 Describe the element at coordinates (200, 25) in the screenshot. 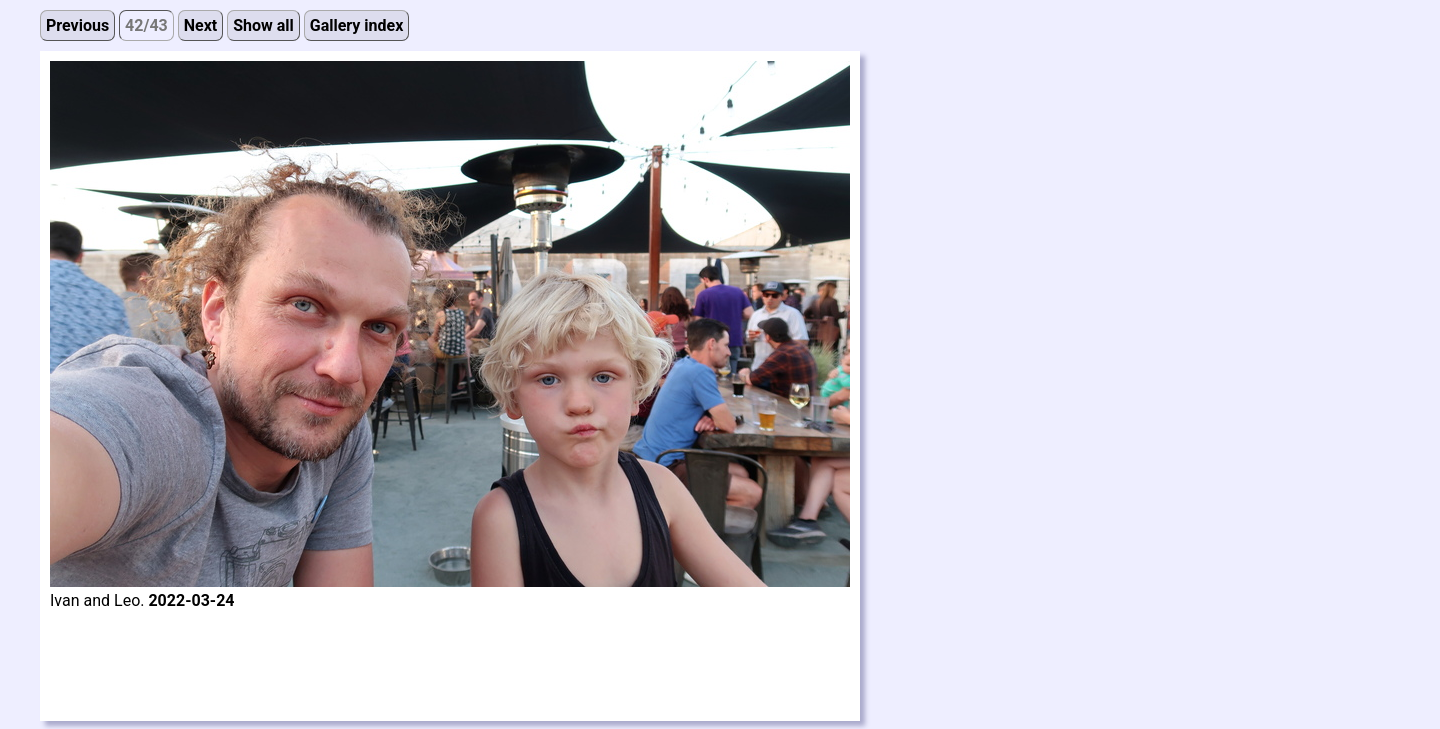

I see `Next` at that location.